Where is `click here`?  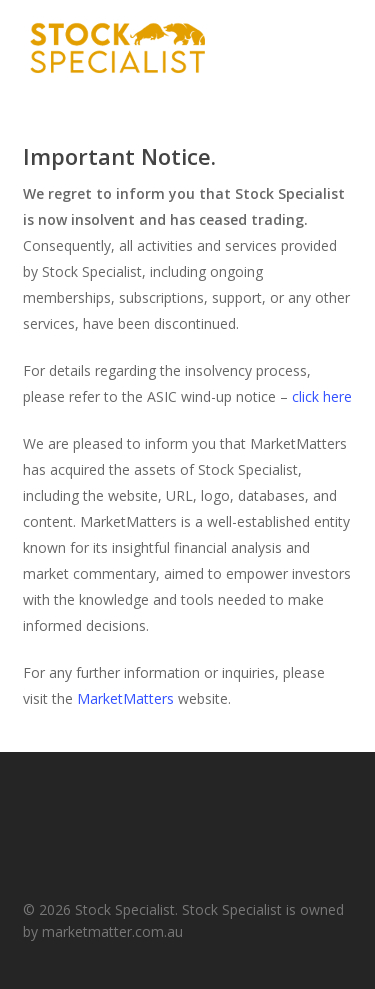
click here is located at coordinates (322, 396).